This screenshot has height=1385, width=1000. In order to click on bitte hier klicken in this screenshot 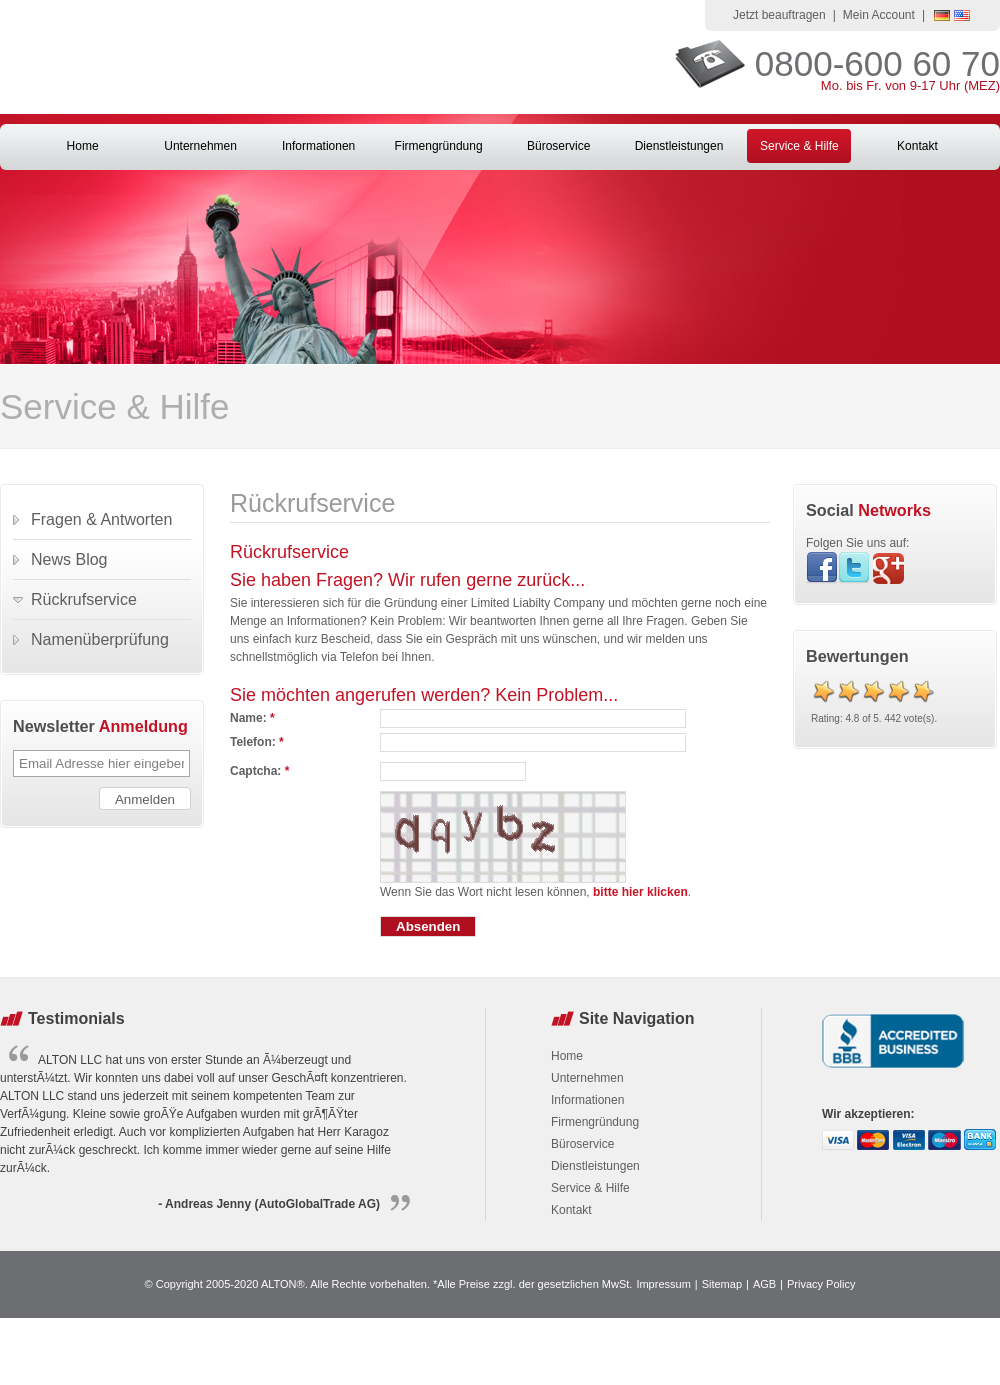, I will do `click(640, 892)`.